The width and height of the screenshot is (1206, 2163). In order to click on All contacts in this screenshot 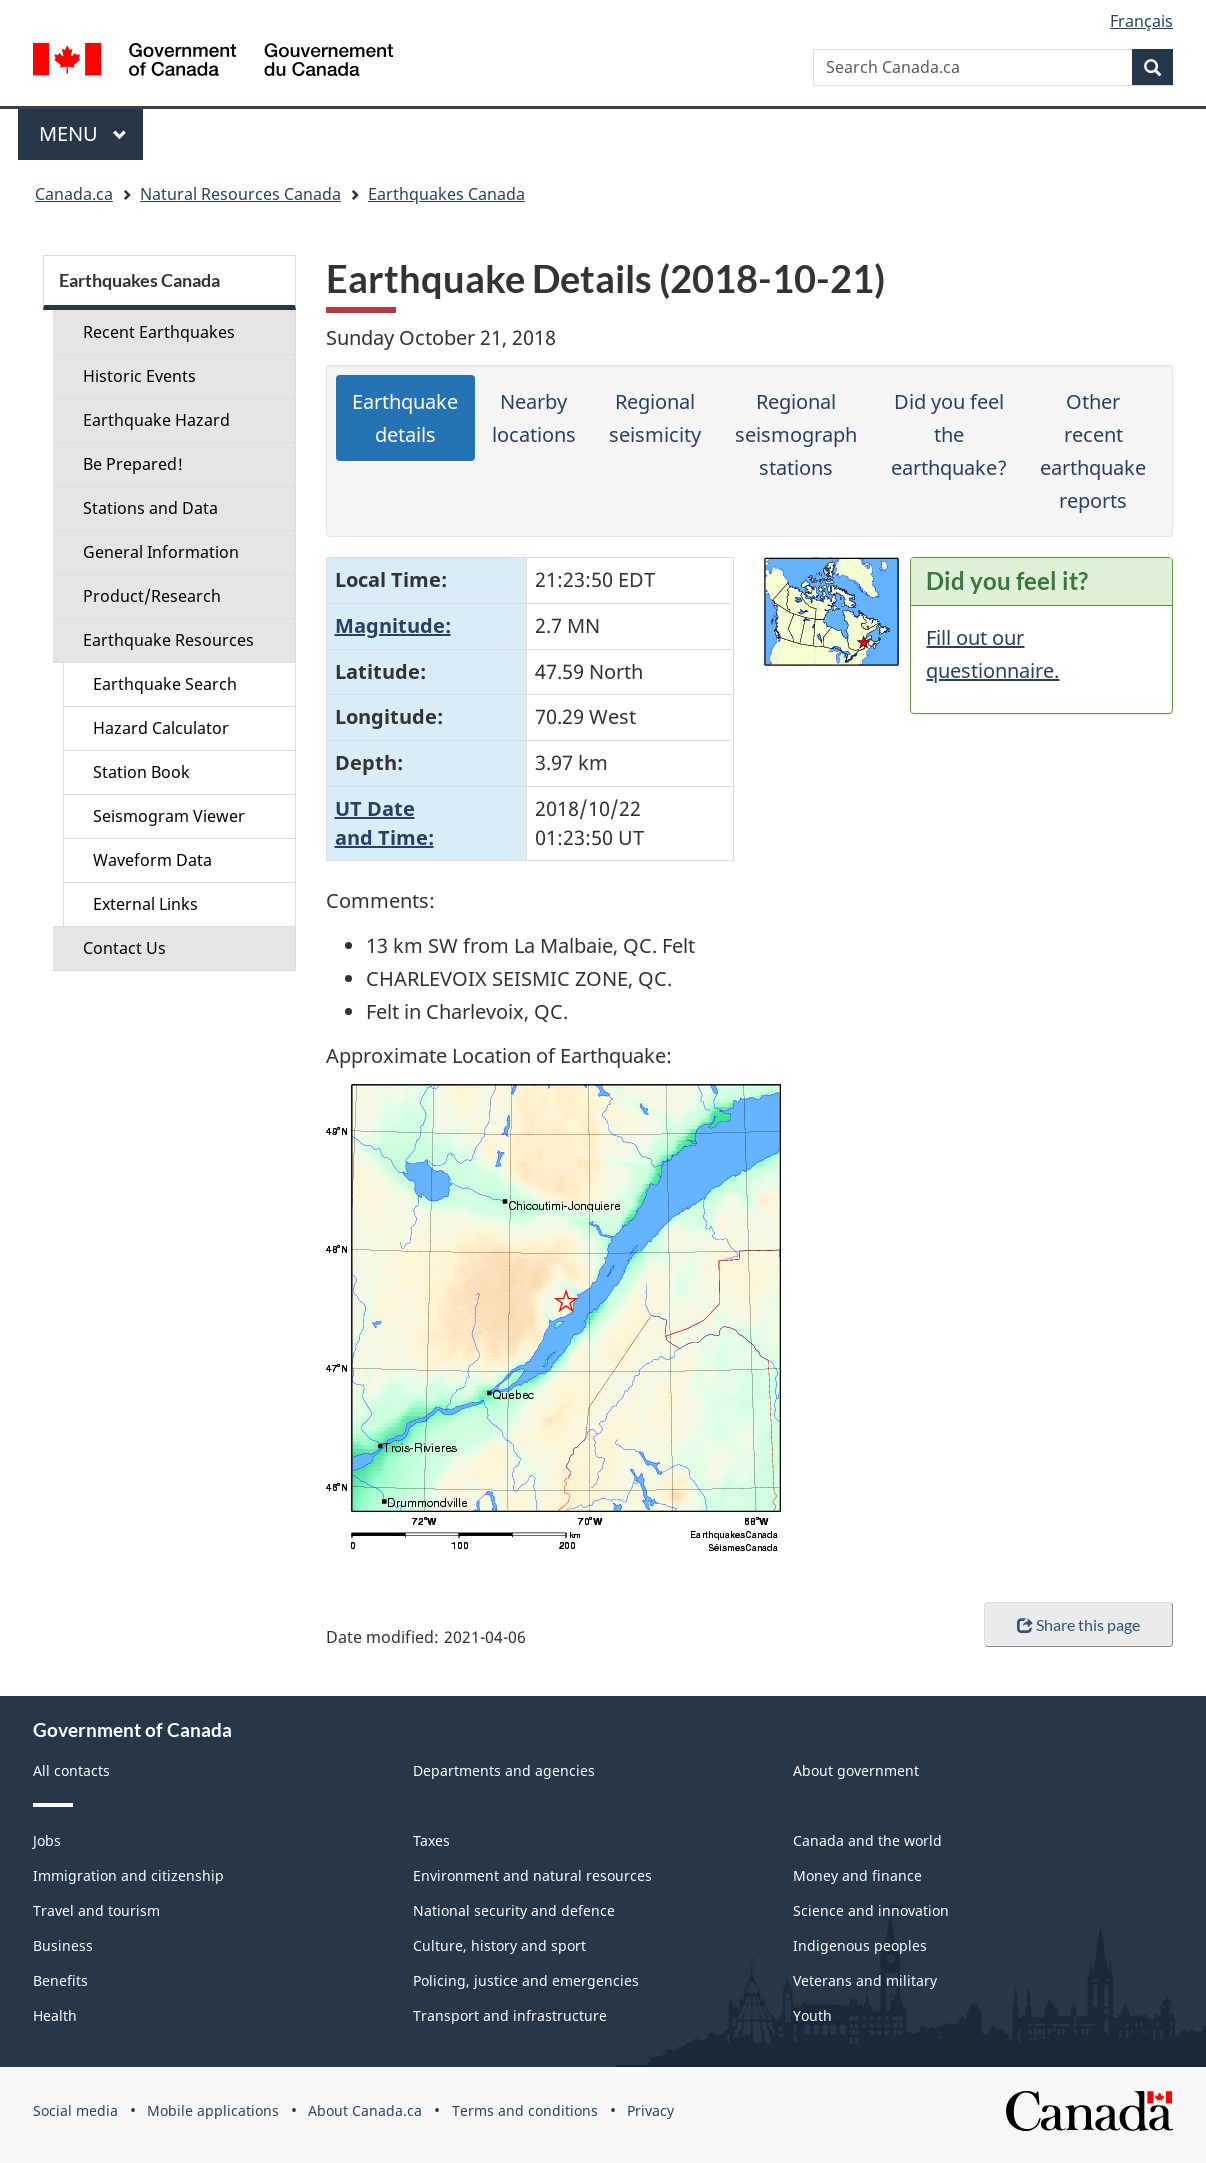, I will do `click(71, 1770)`.